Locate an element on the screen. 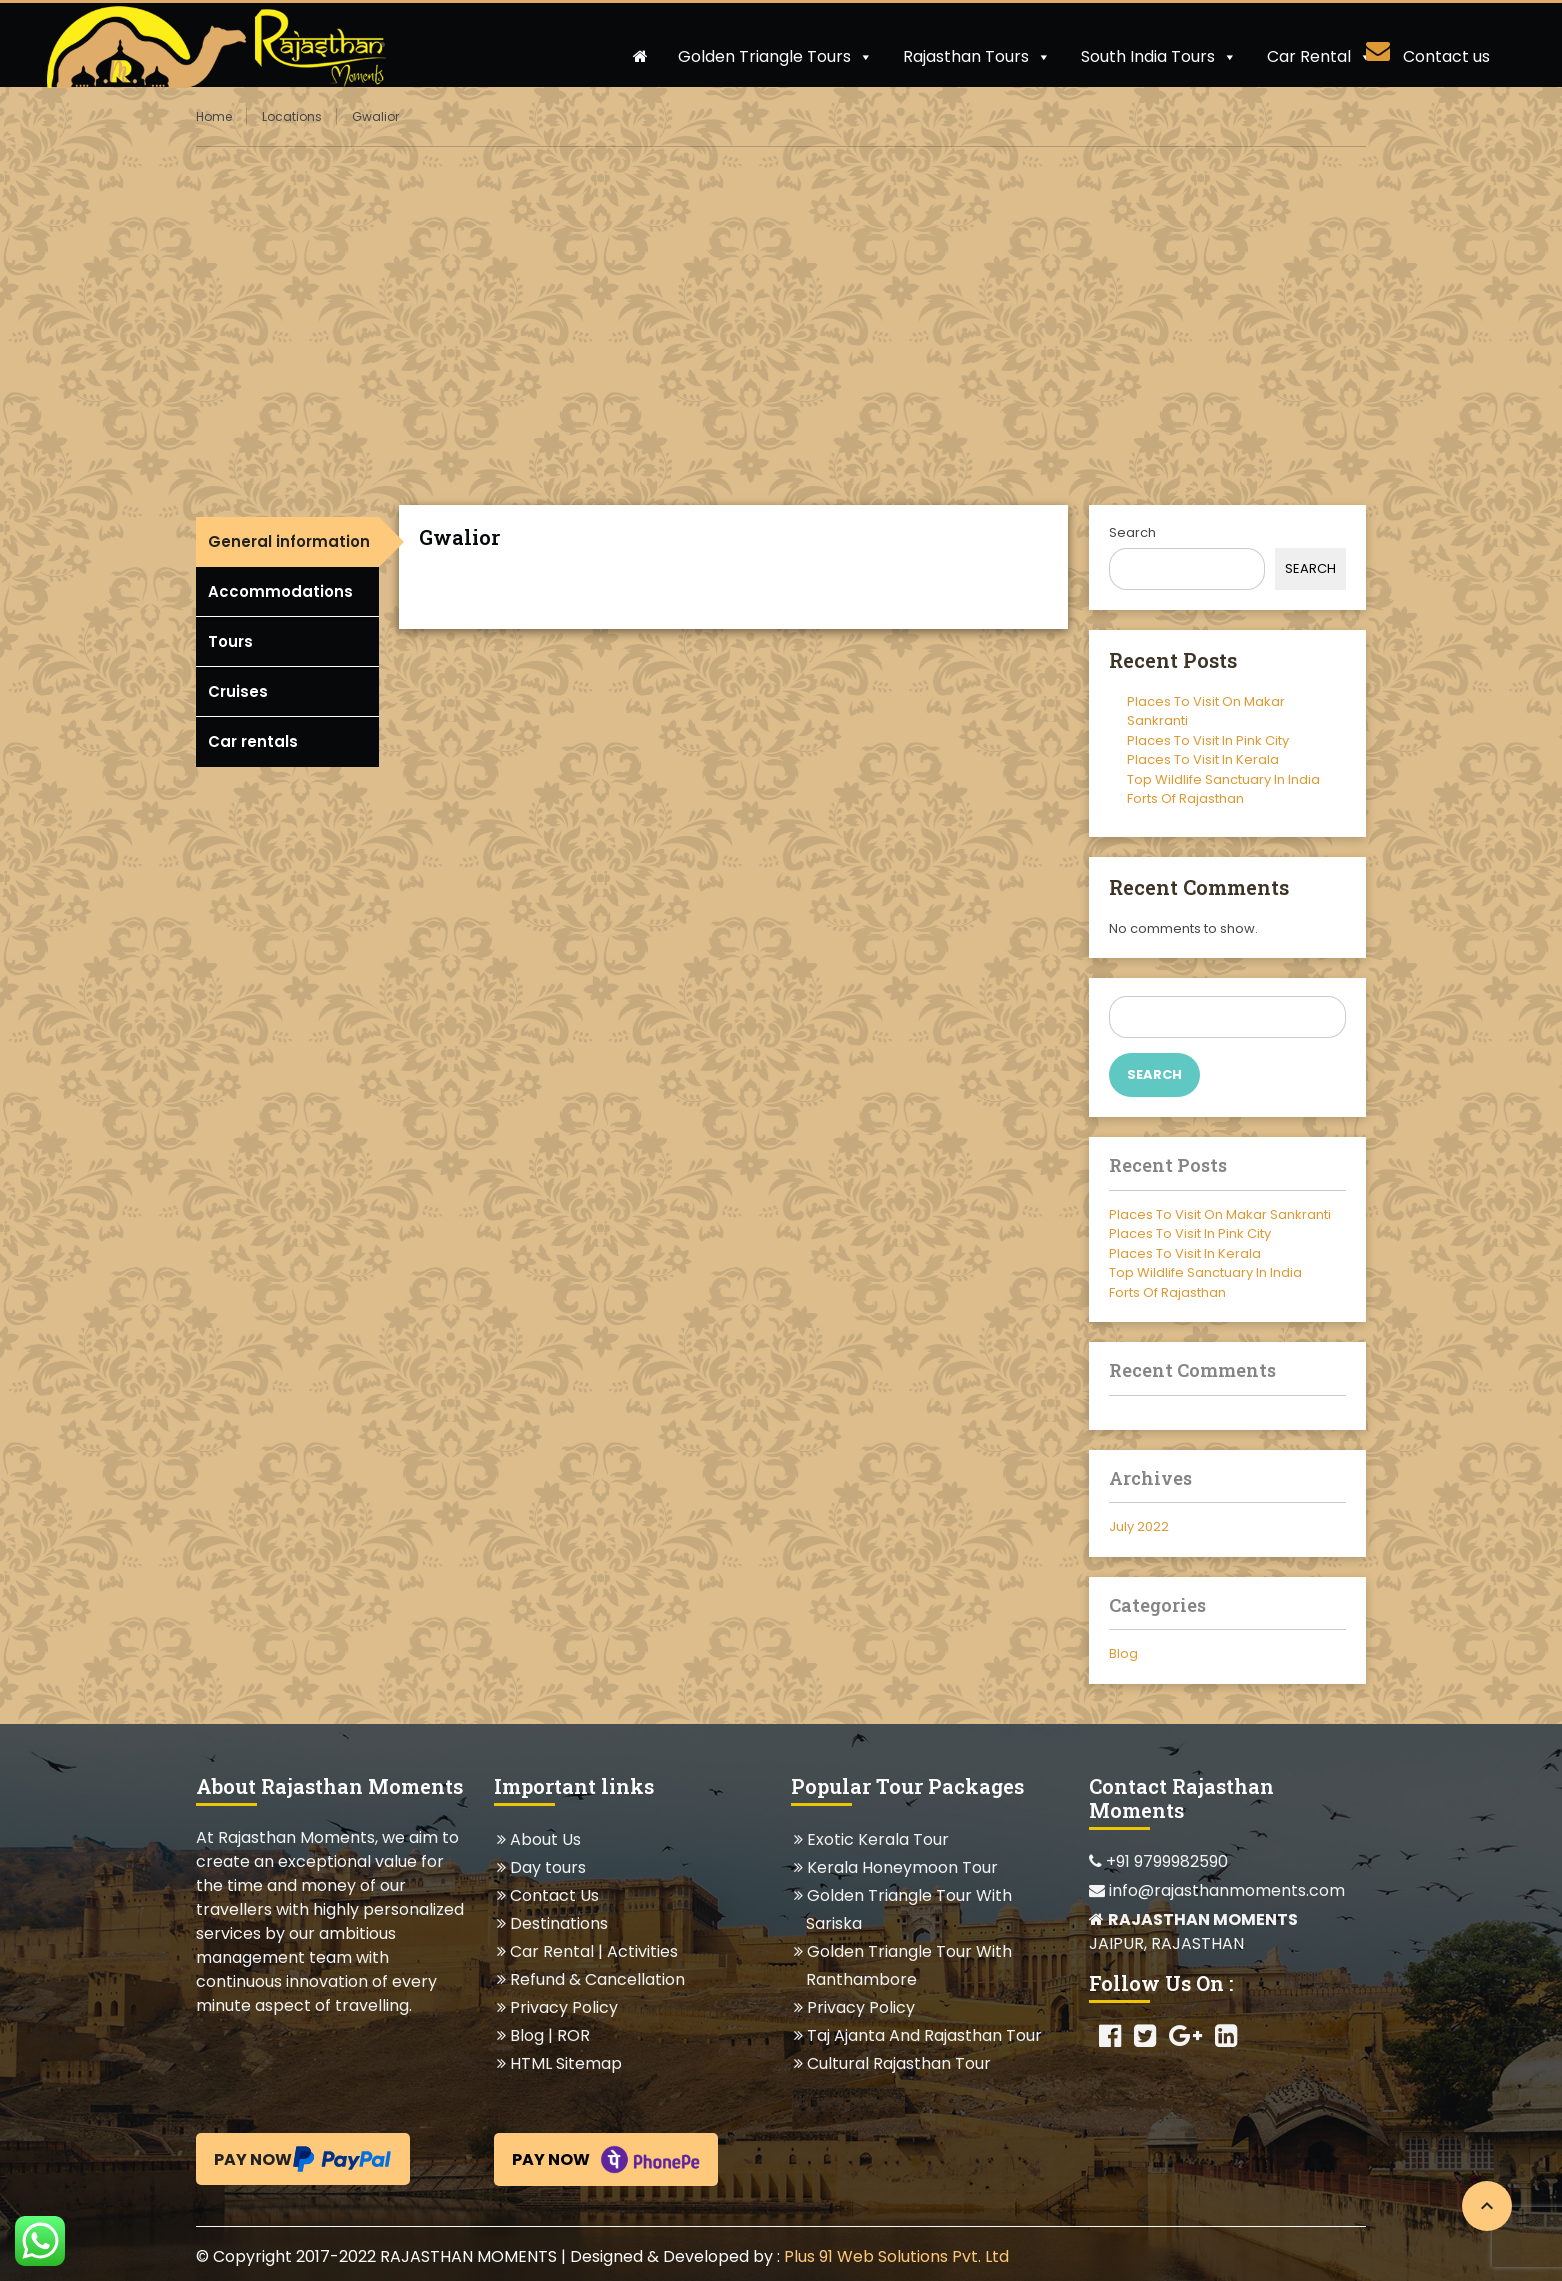 This screenshot has width=1562, height=2281. Taj Ajanta And Rajasthan Tour is located at coordinates (924, 2035).